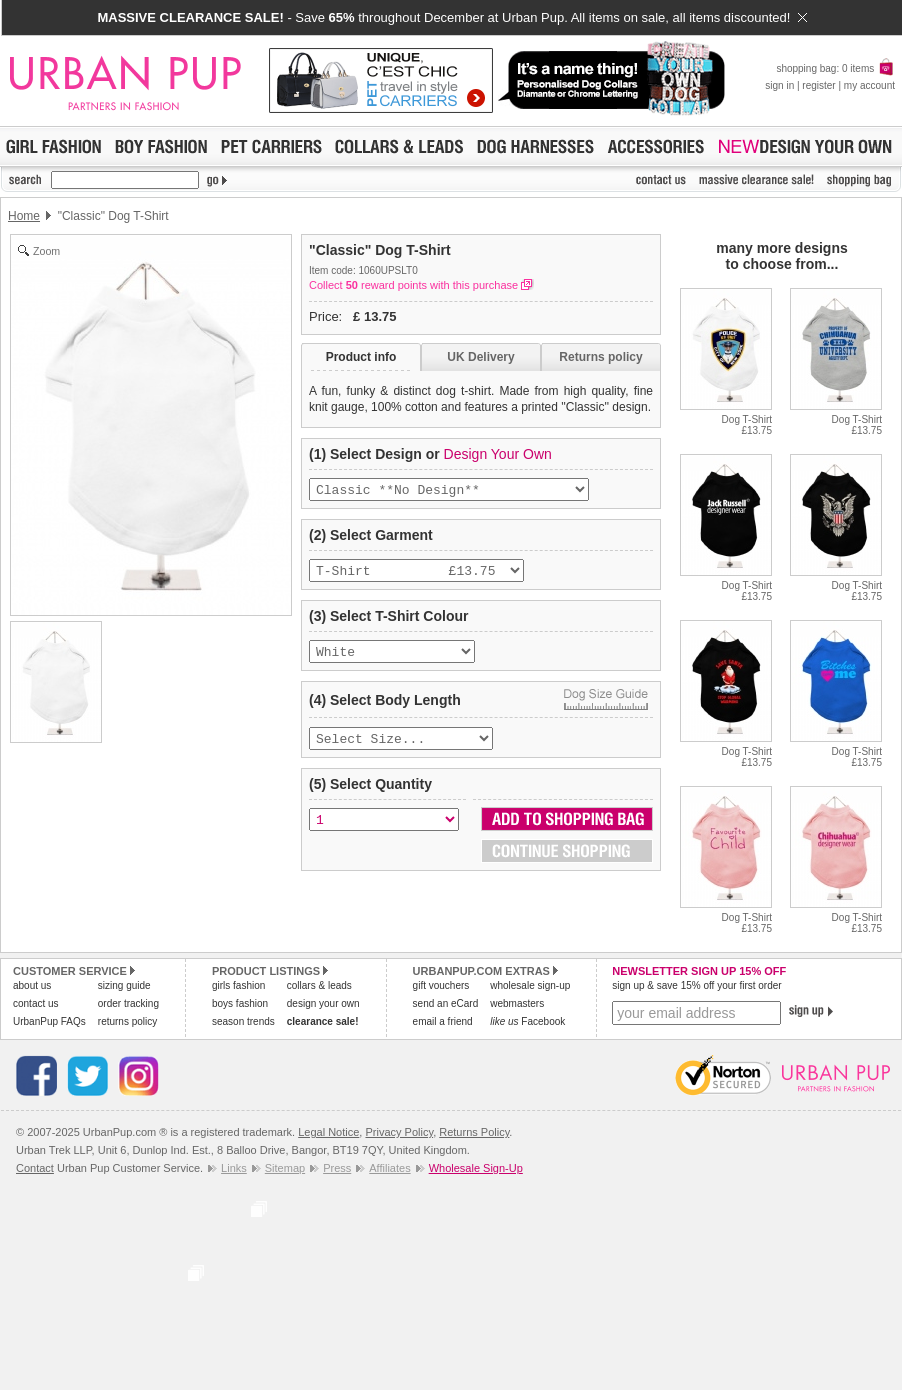 The width and height of the screenshot is (902, 1390). I want to click on Sitemap, so click(285, 1168).